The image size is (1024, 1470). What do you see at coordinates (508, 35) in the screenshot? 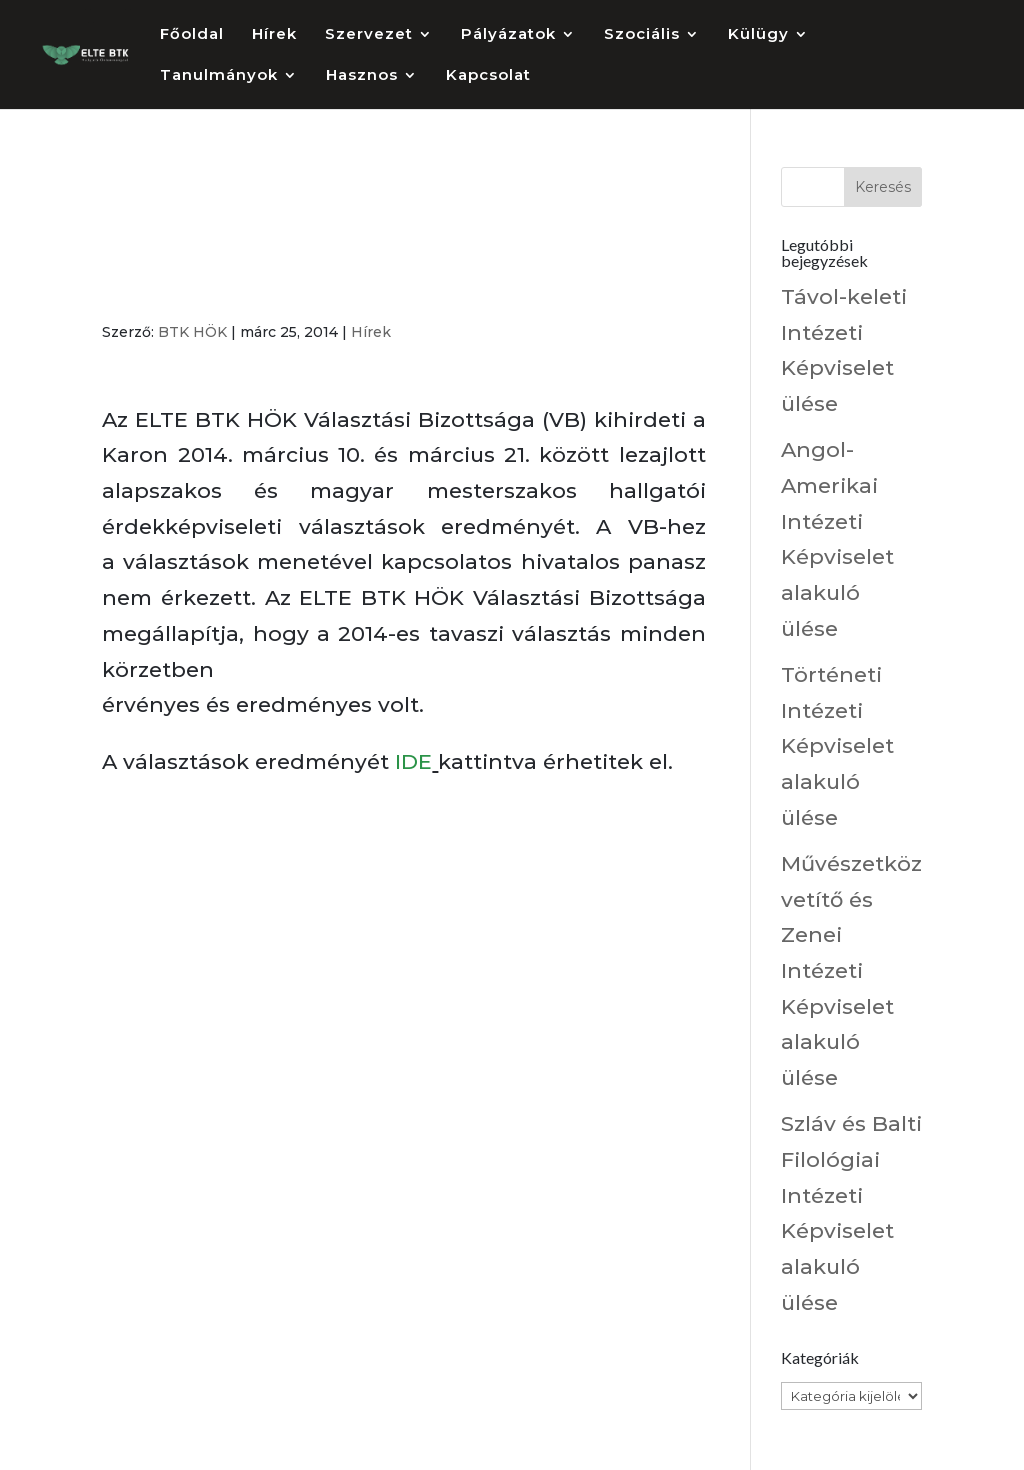
I see `Pályázatok` at bounding box center [508, 35].